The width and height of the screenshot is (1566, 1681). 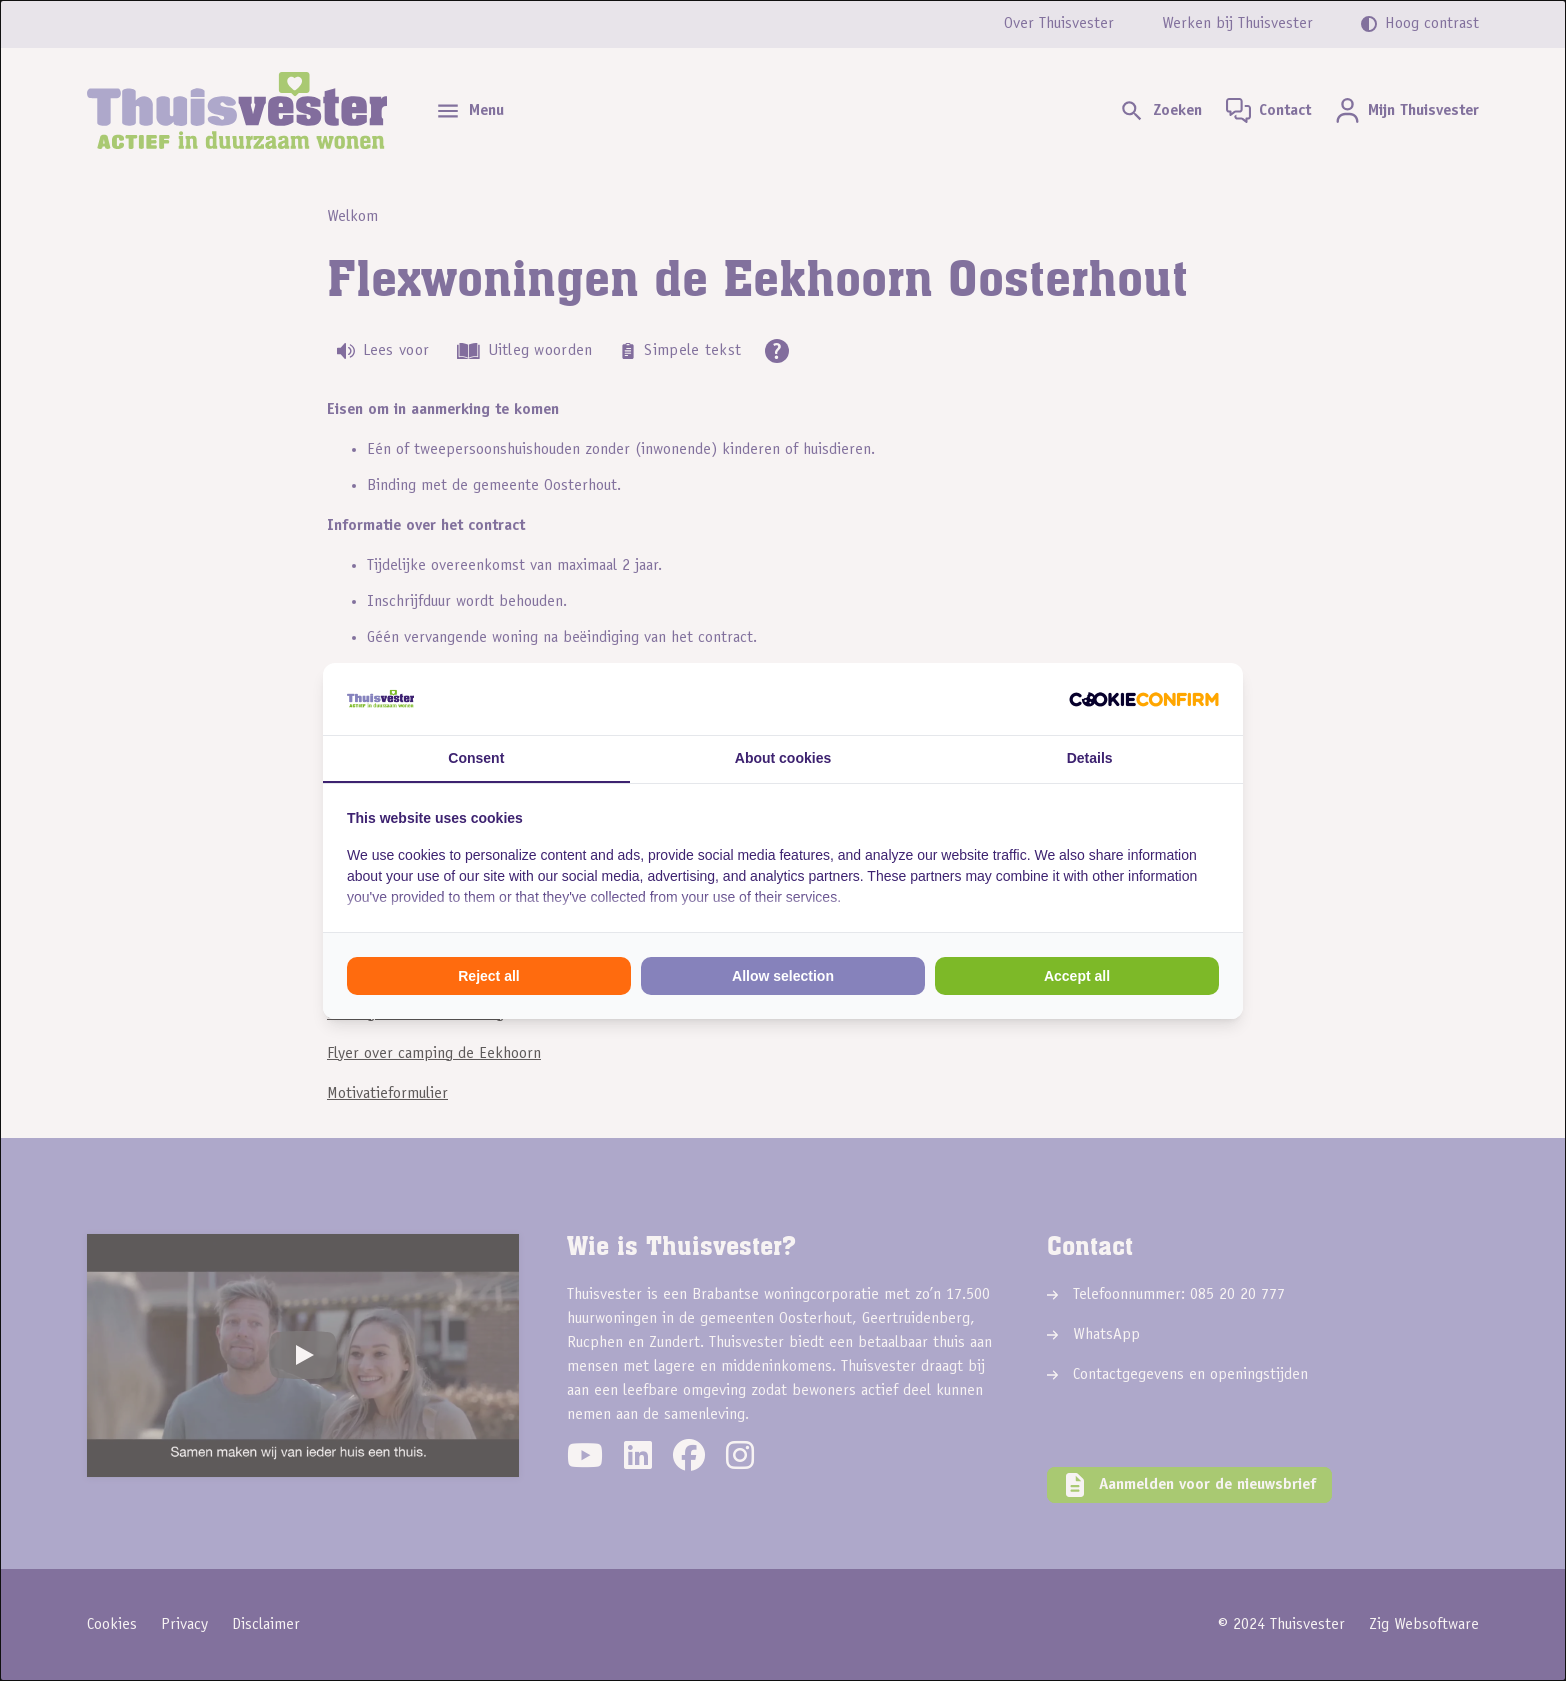 What do you see at coordinates (476, 758) in the screenshot?
I see `Consent [tab]` at bounding box center [476, 758].